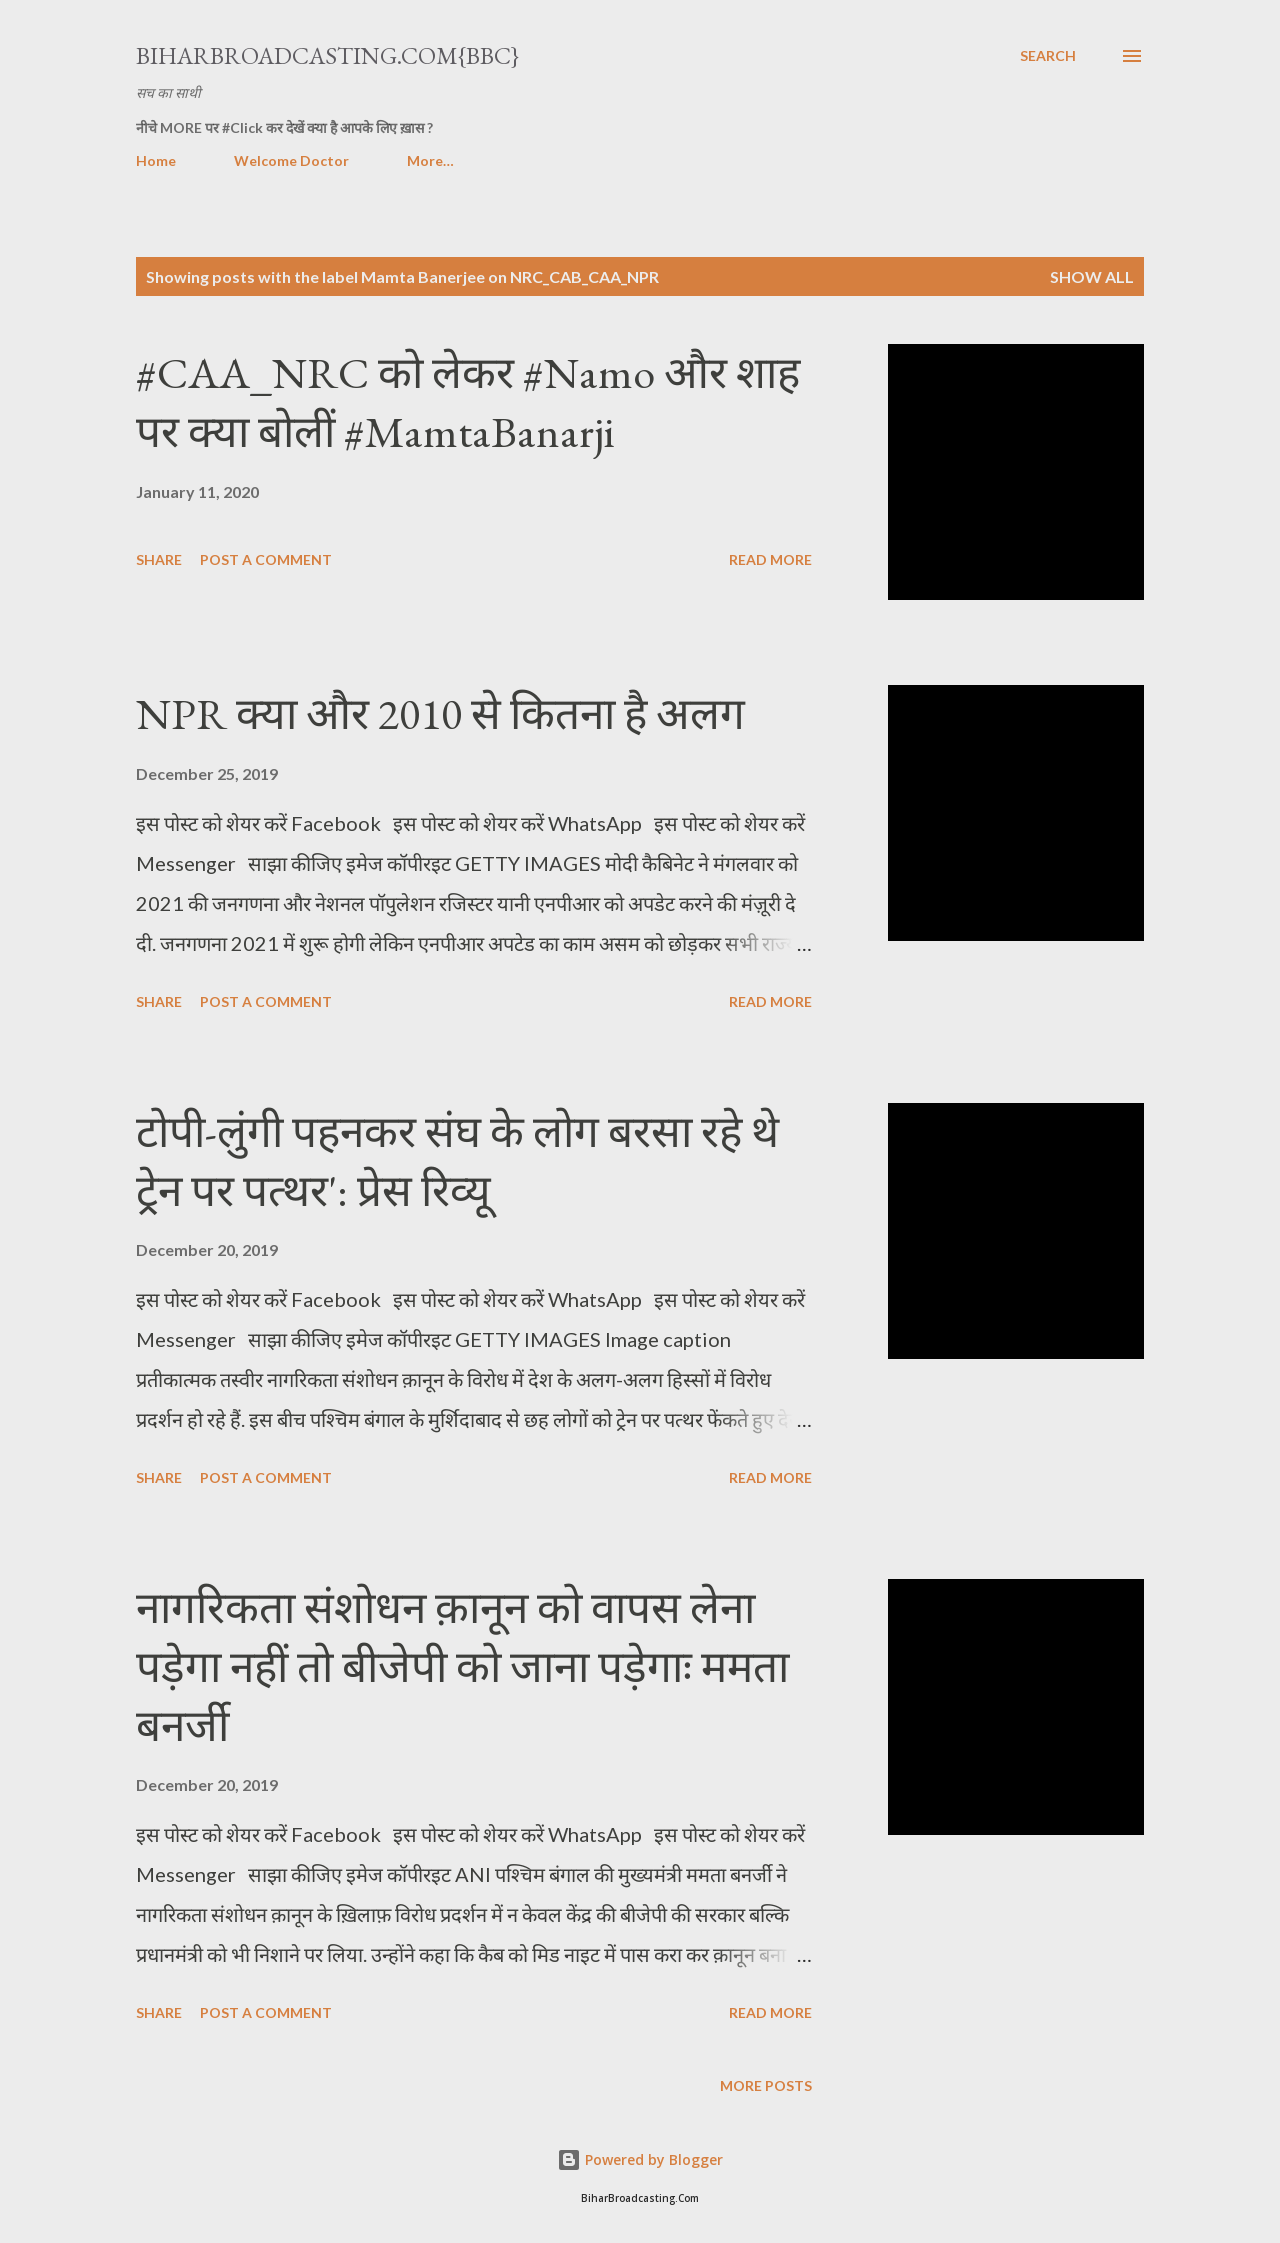  What do you see at coordinates (1048, 56) in the screenshot?
I see `[Search]` at bounding box center [1048, 56].